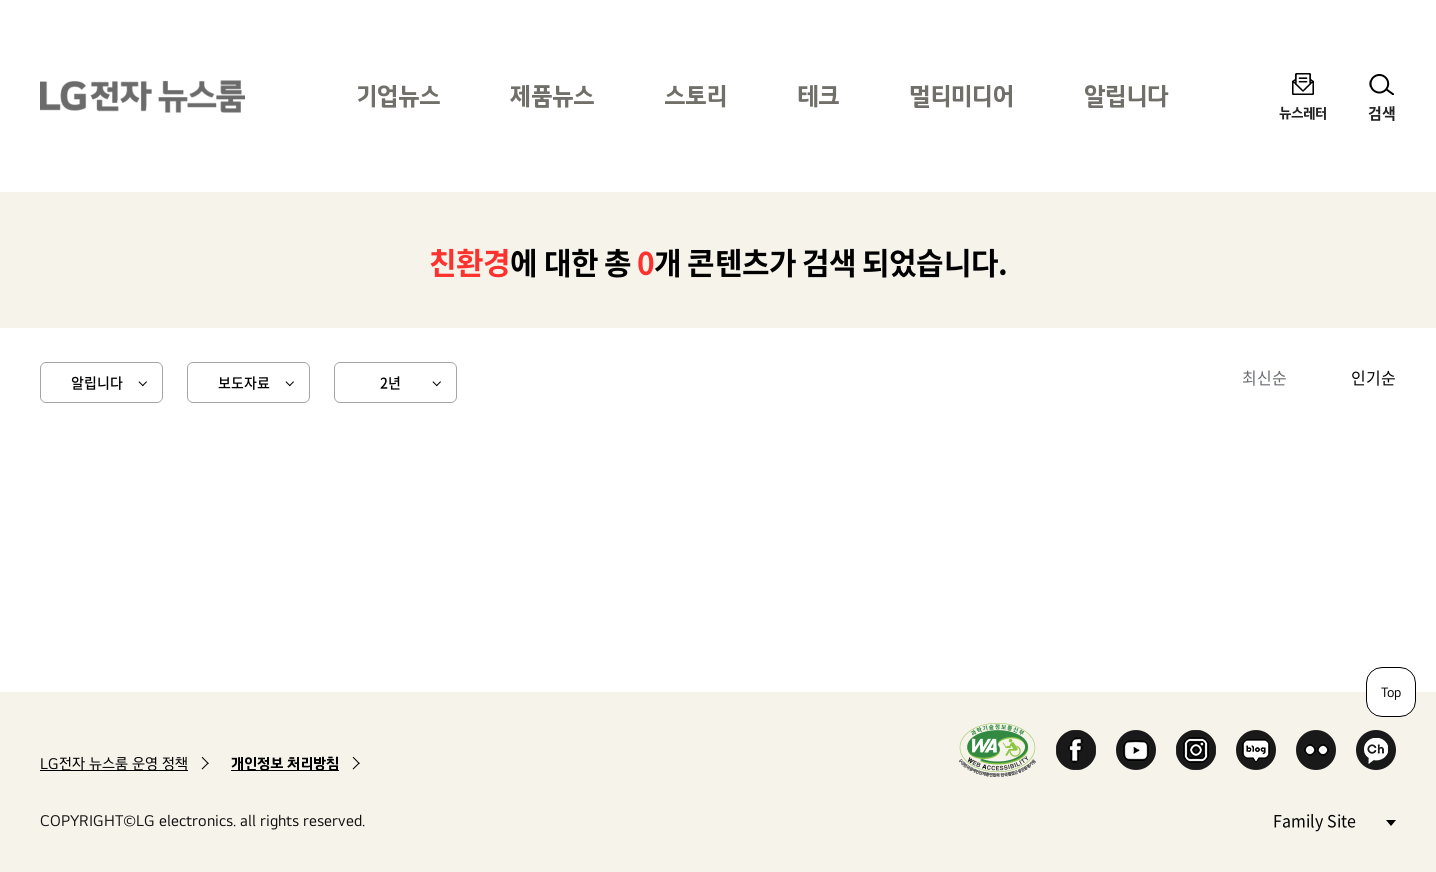 This screenshot has height=872, width=1436. What do you see at coordinates (1376, 750) in the screenshot?
I see `카카오 채널` at bounding box center [1376, 750].